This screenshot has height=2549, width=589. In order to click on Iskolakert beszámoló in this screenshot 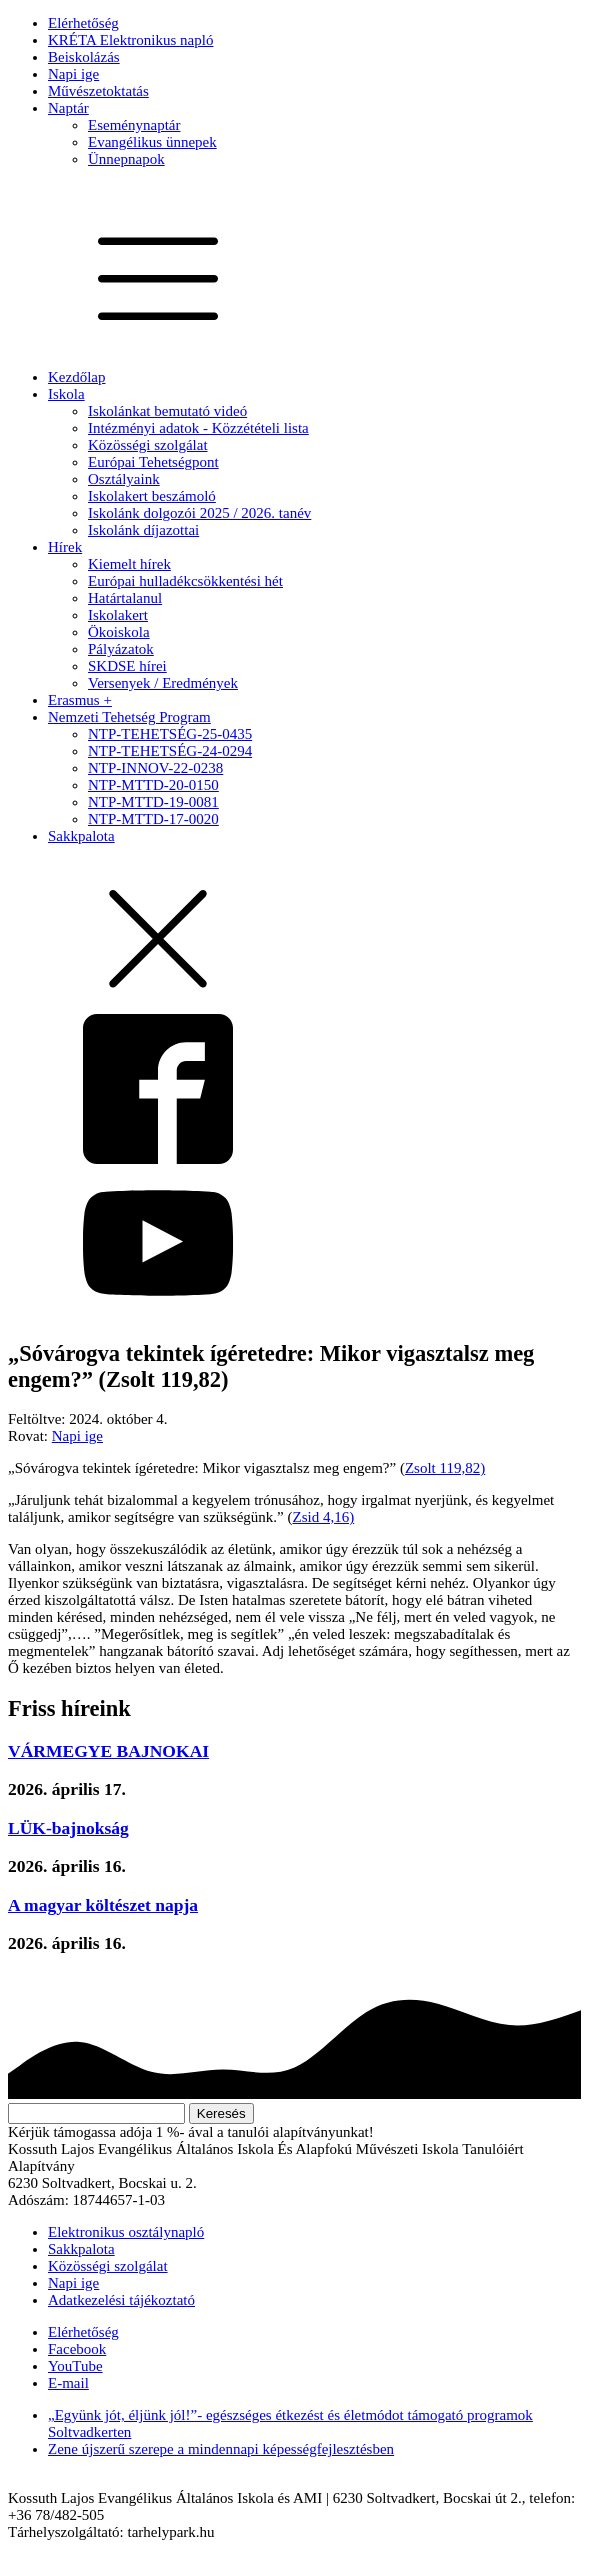, I will do `click(152, 496)`.